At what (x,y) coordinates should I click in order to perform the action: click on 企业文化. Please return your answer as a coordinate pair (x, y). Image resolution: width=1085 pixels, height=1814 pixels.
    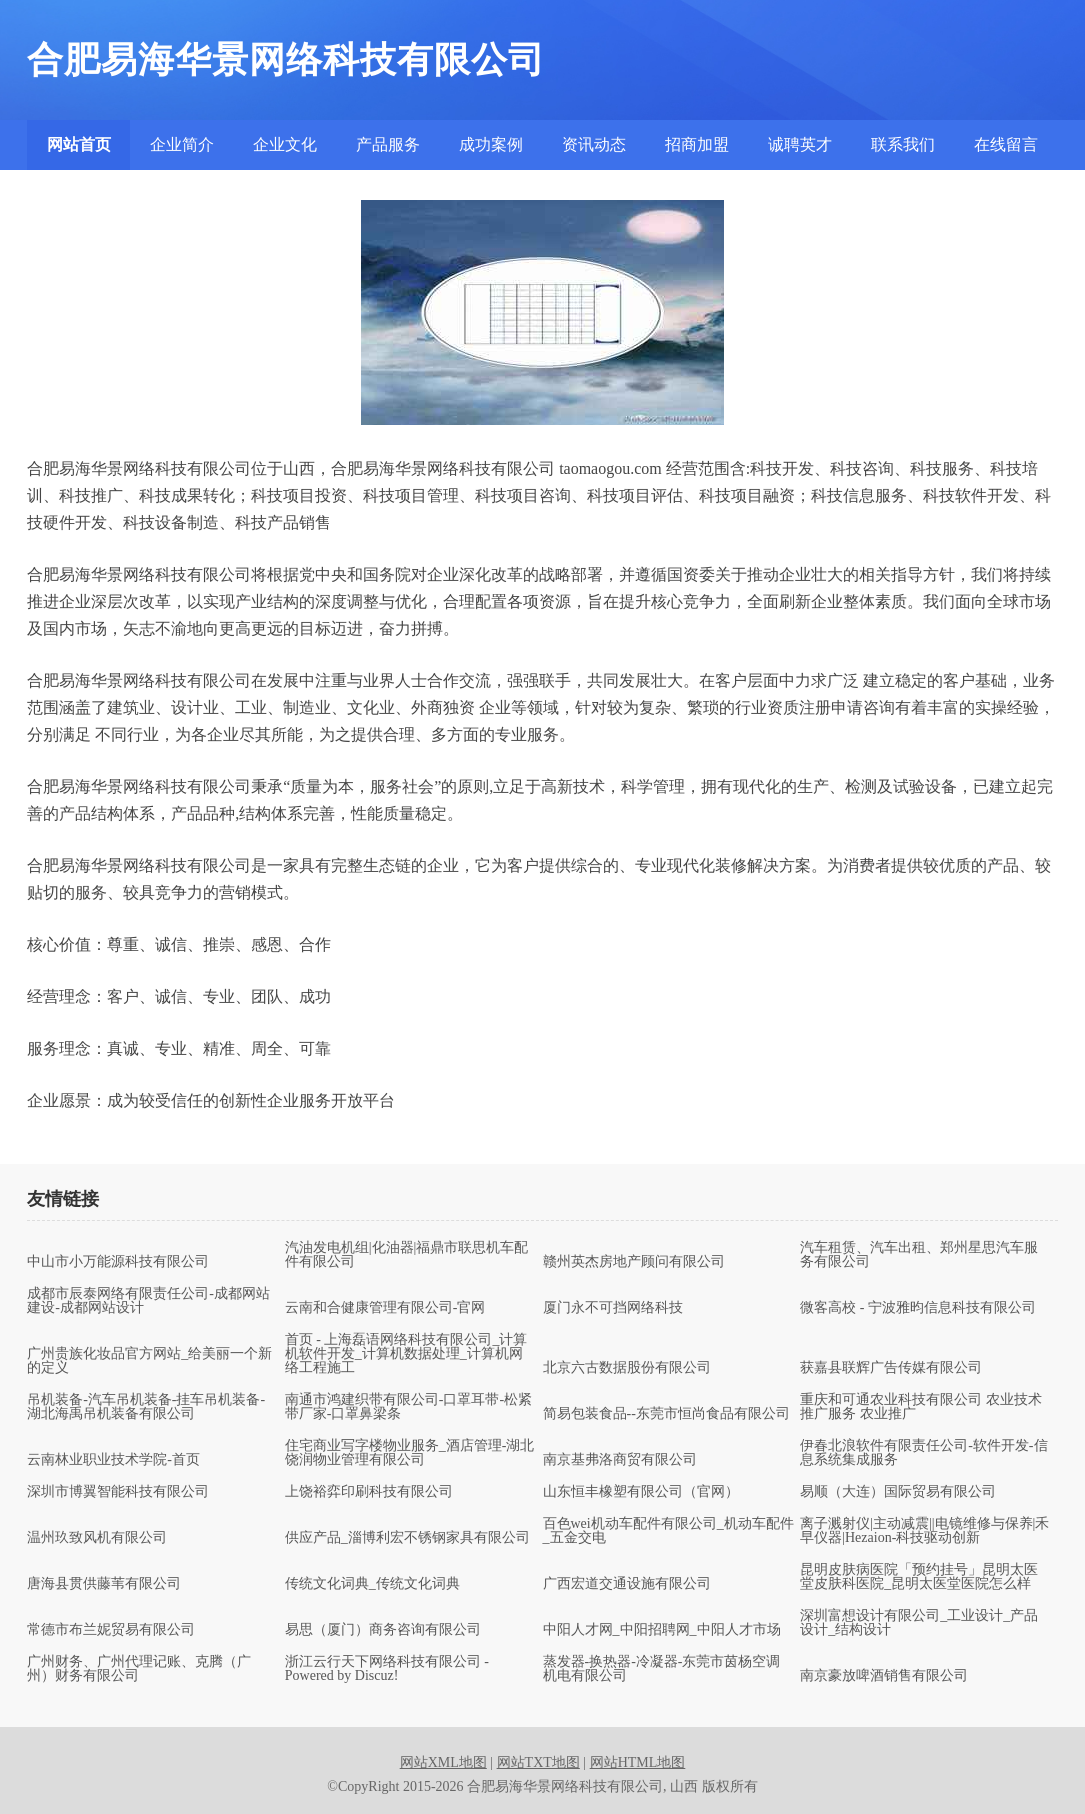
    Looking at the image, I should click on (285, 144).